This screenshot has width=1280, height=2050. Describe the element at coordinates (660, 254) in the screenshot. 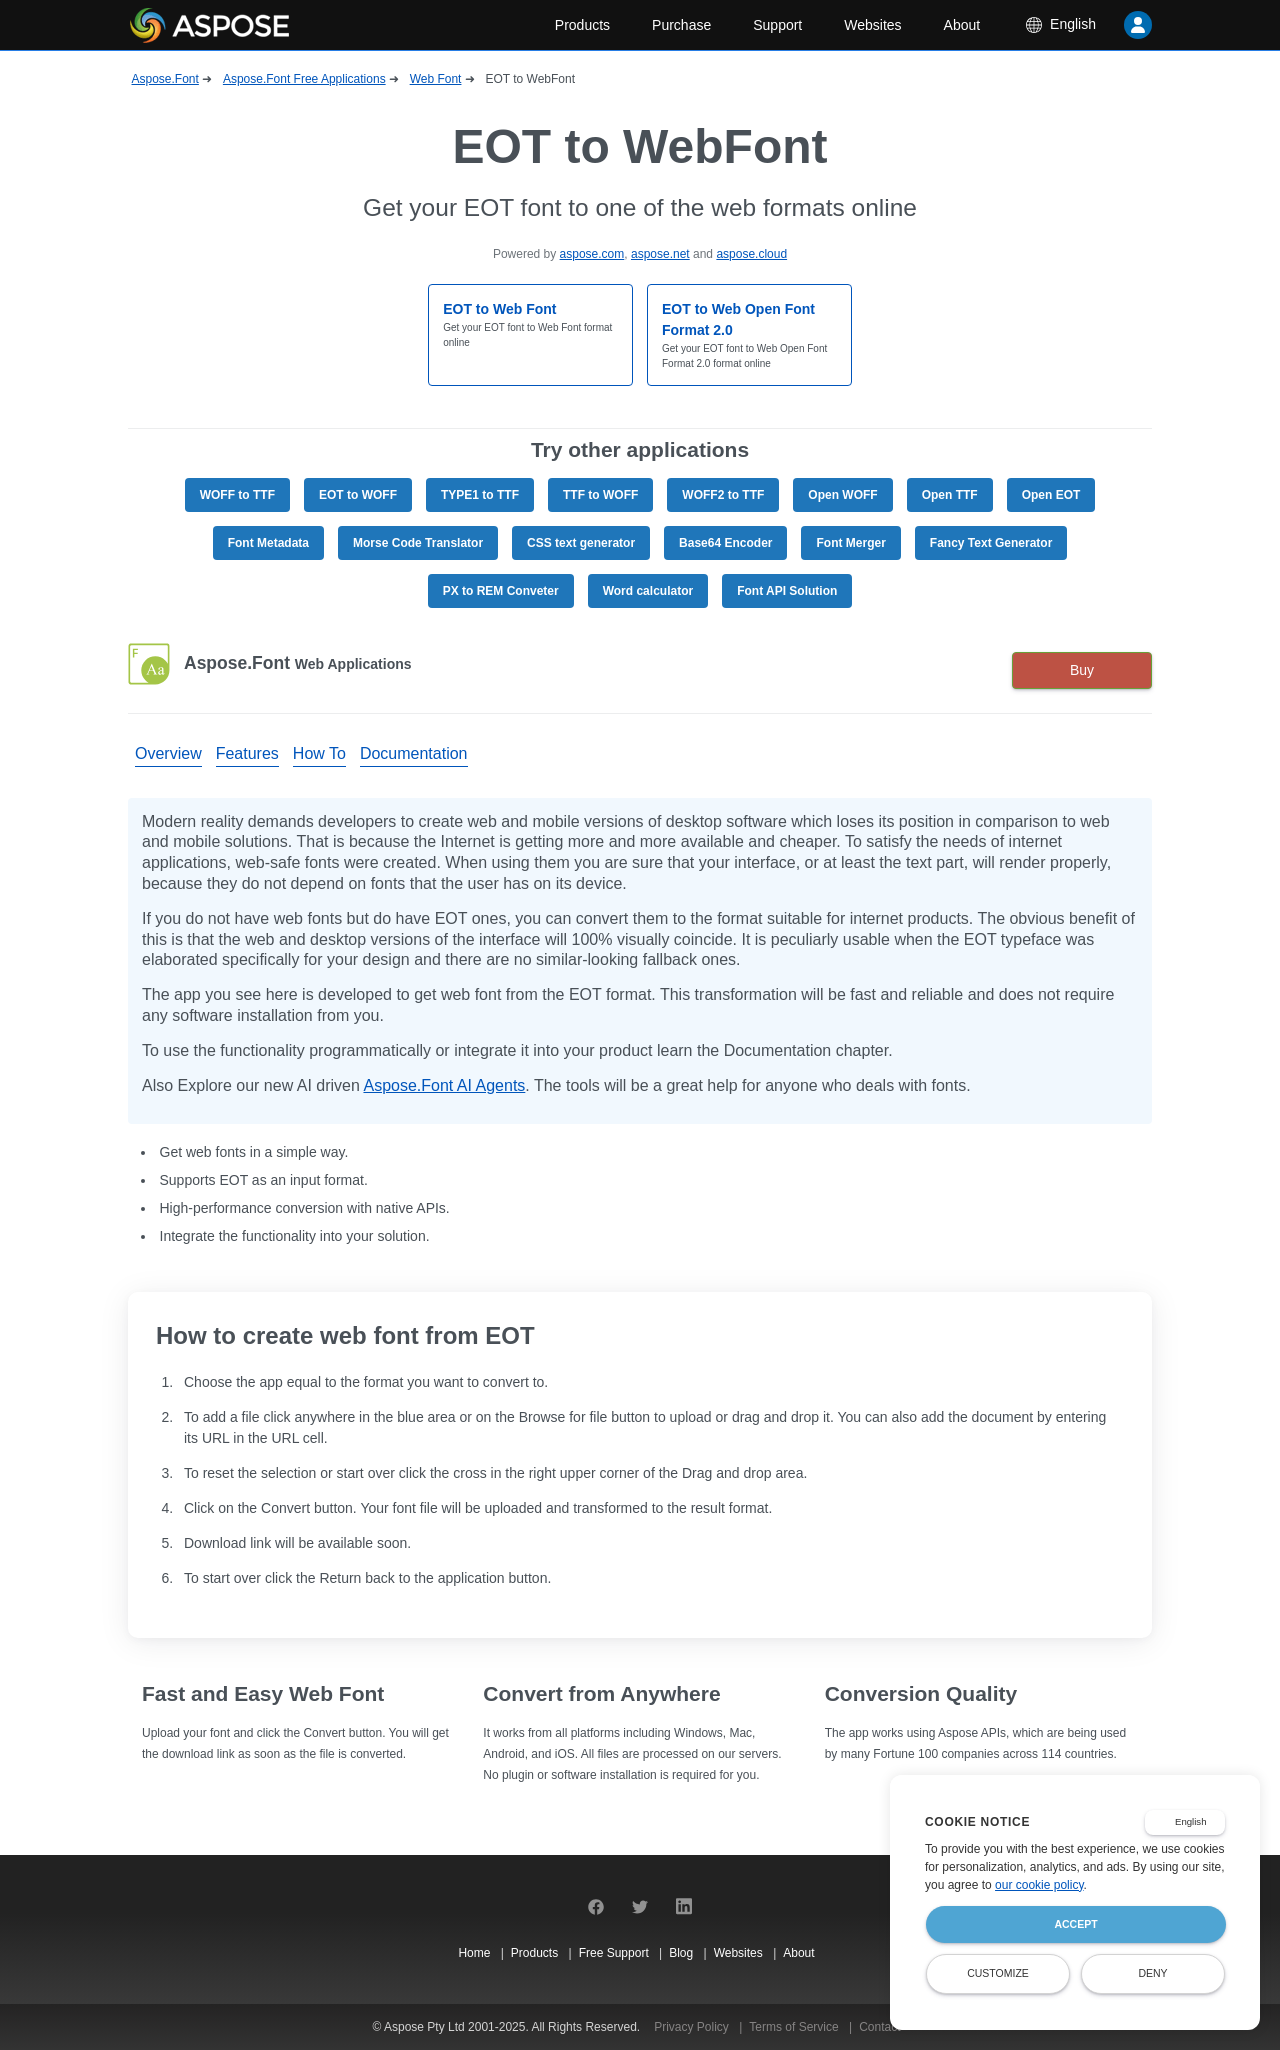

I see `aspose.net` at that location.